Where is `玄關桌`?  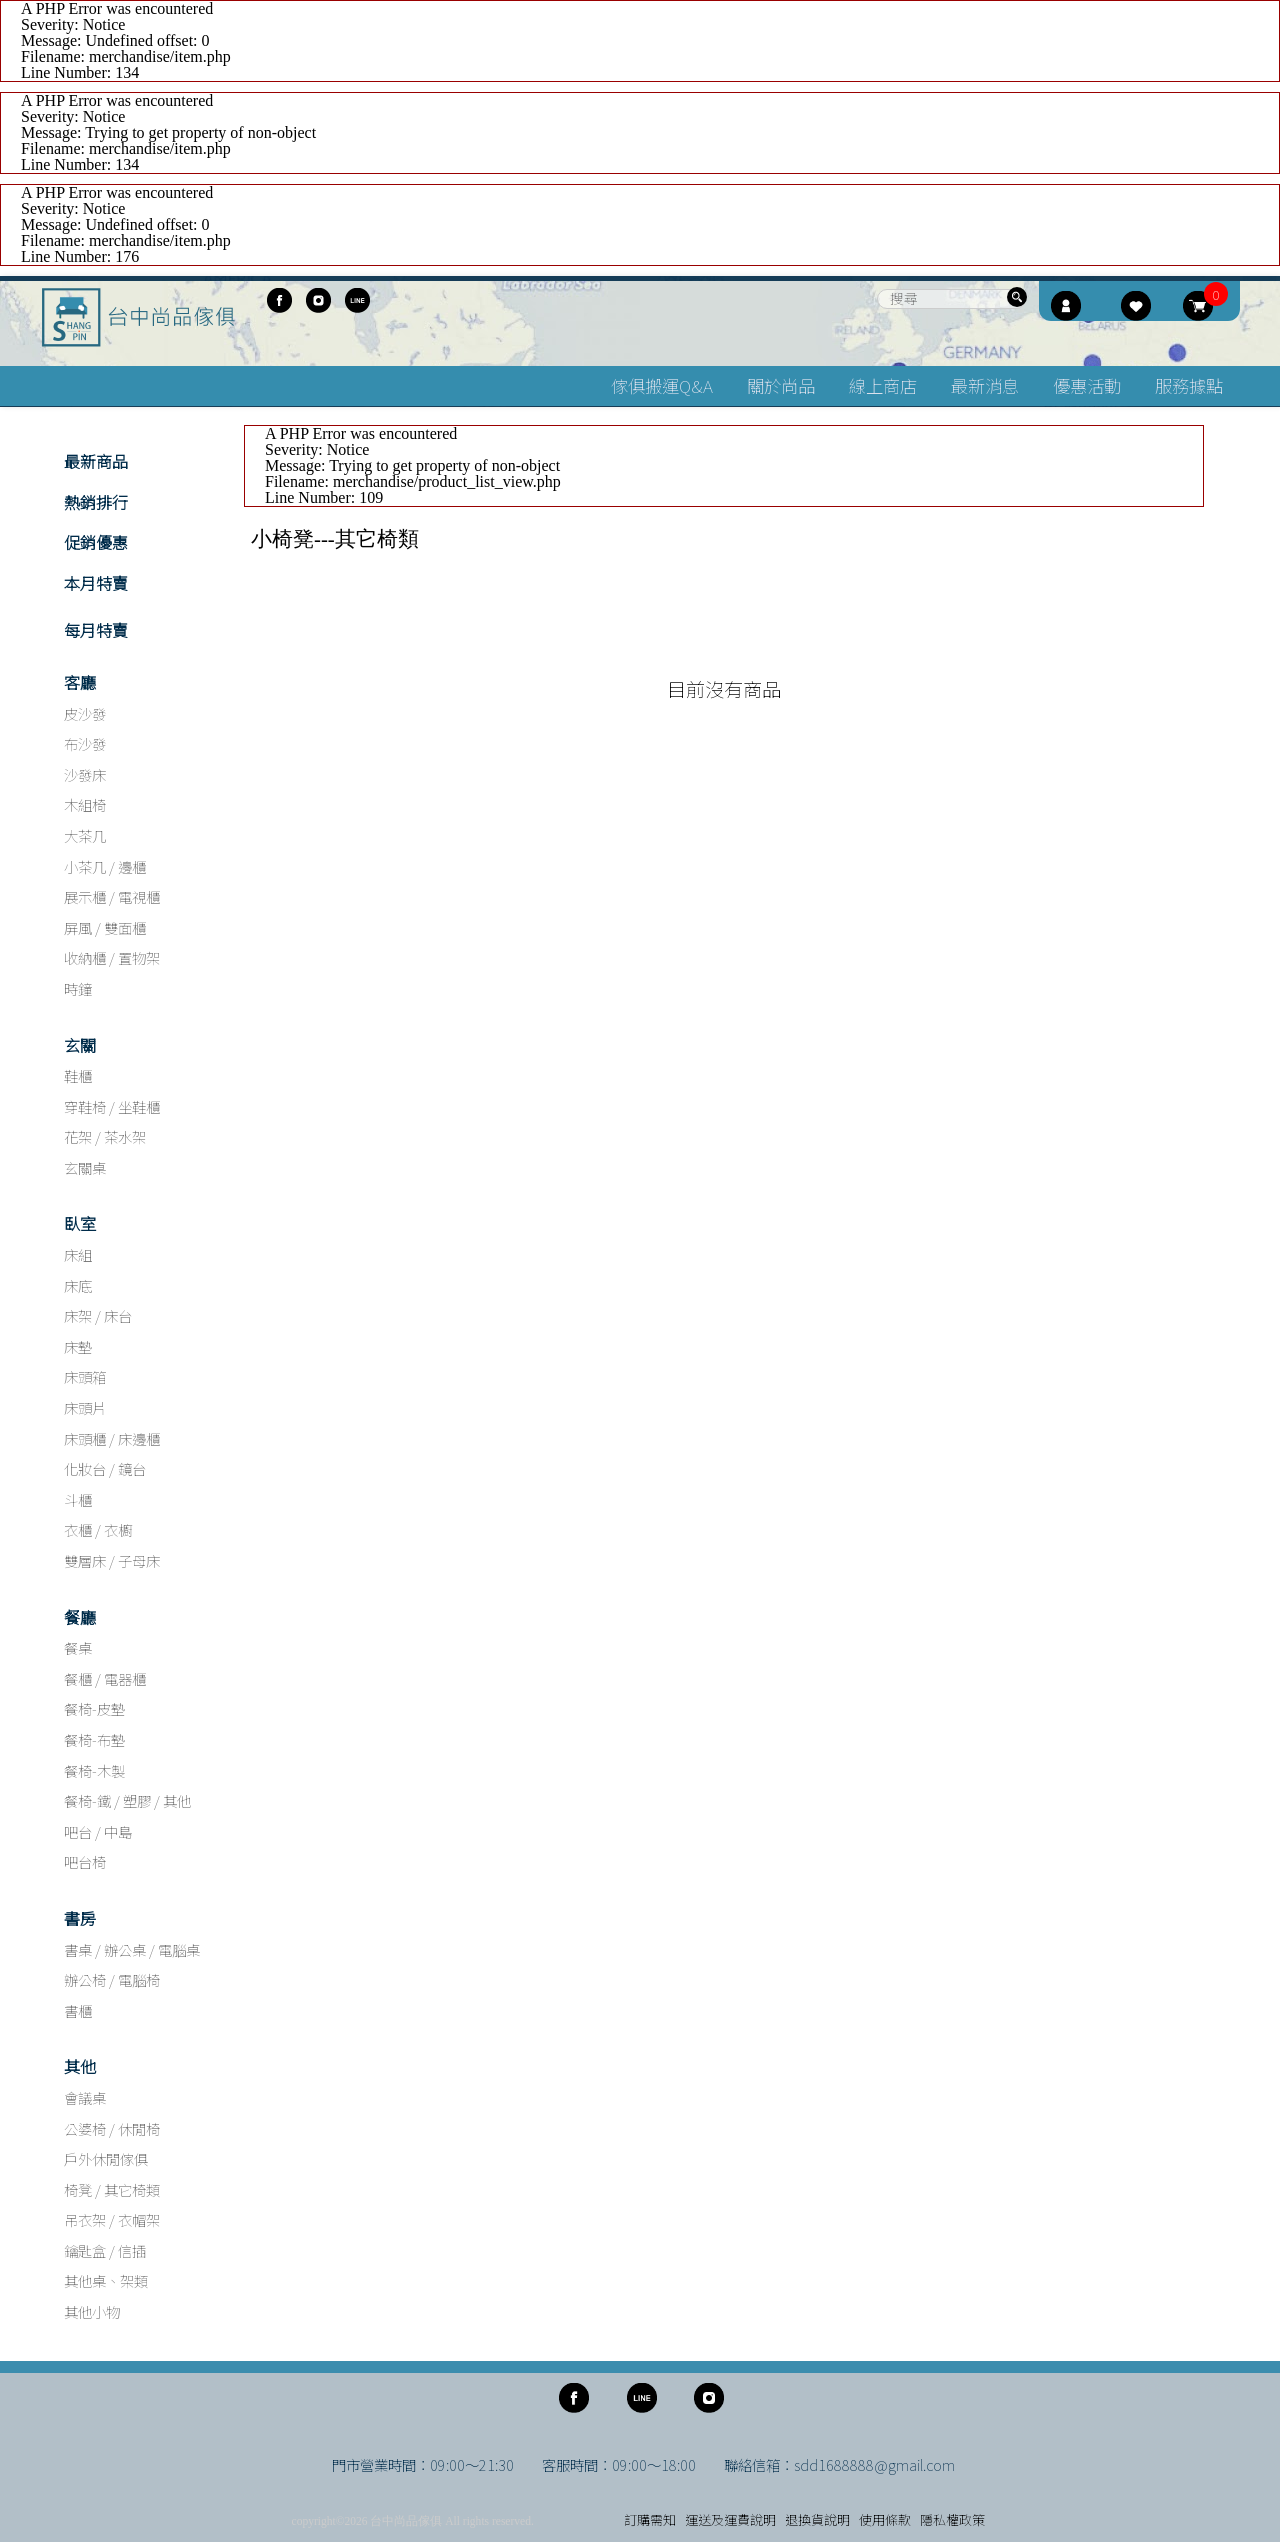
玄關桌 is located at coordinates (85, 1167).